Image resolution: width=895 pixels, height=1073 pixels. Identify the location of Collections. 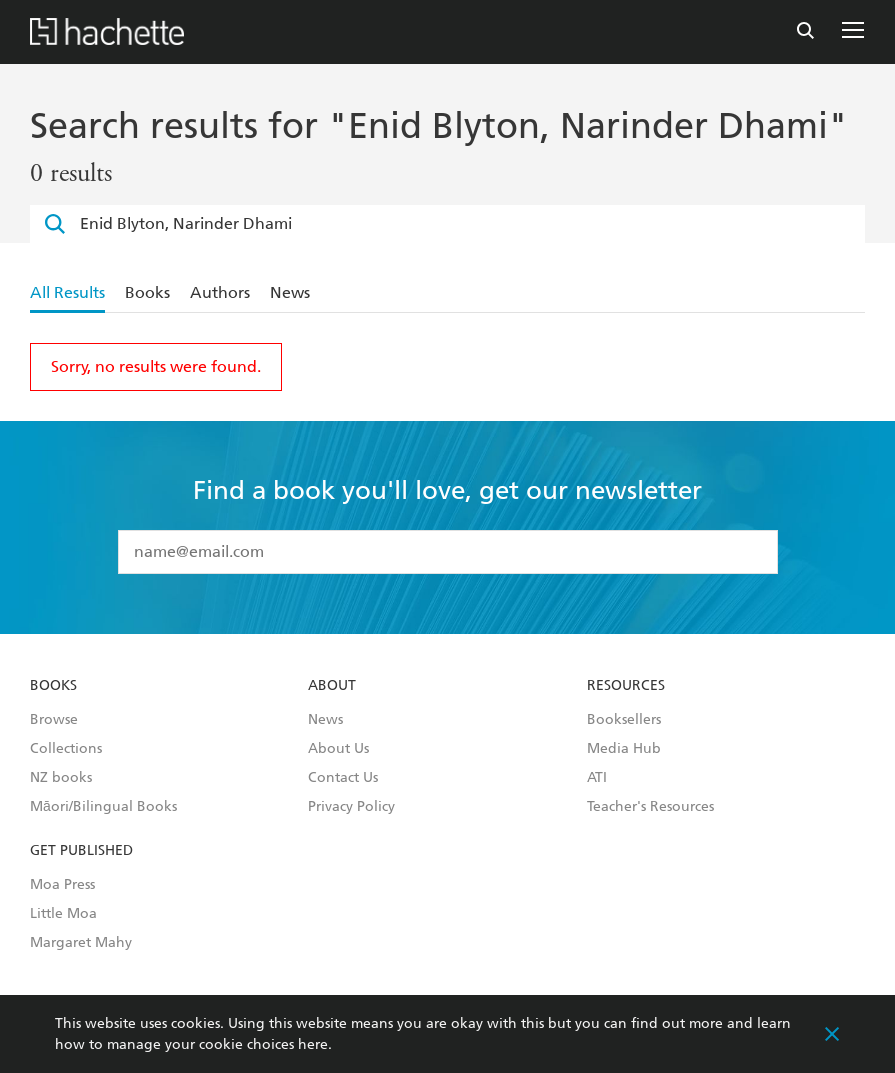
(66, 749).